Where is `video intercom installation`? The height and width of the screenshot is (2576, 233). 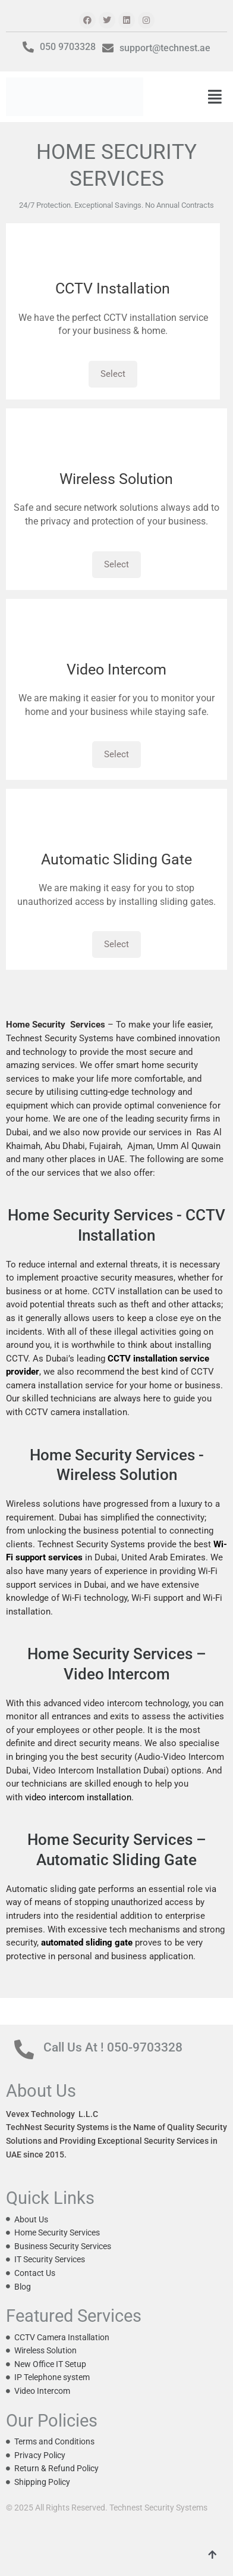 video intercom installation is located at coordinates (78, 1797).